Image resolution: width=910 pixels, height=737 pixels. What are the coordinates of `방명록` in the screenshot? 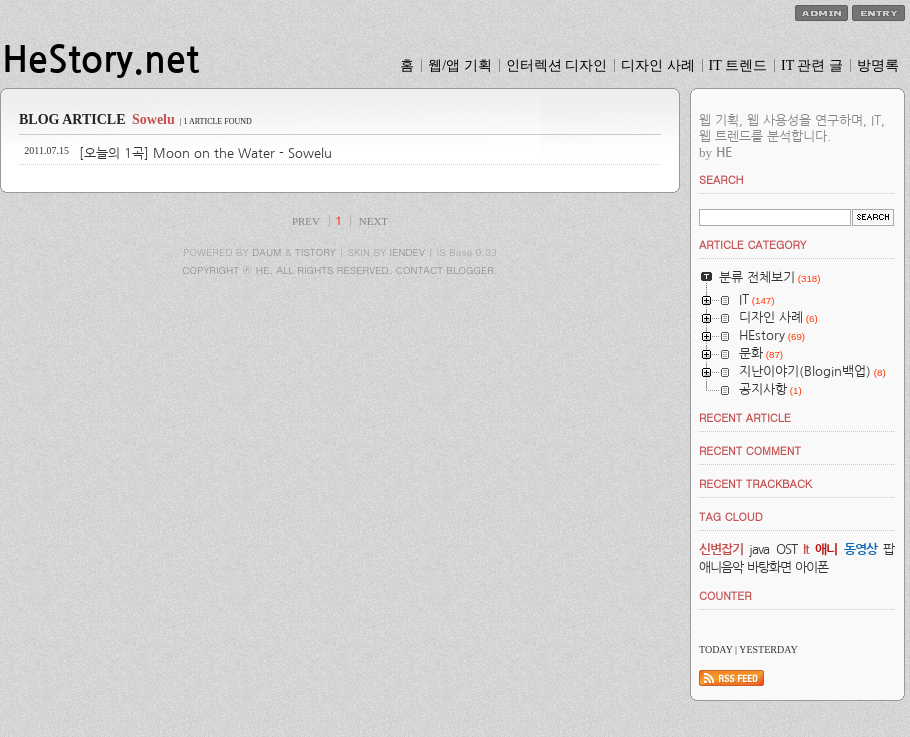 It's located at (878, 65).